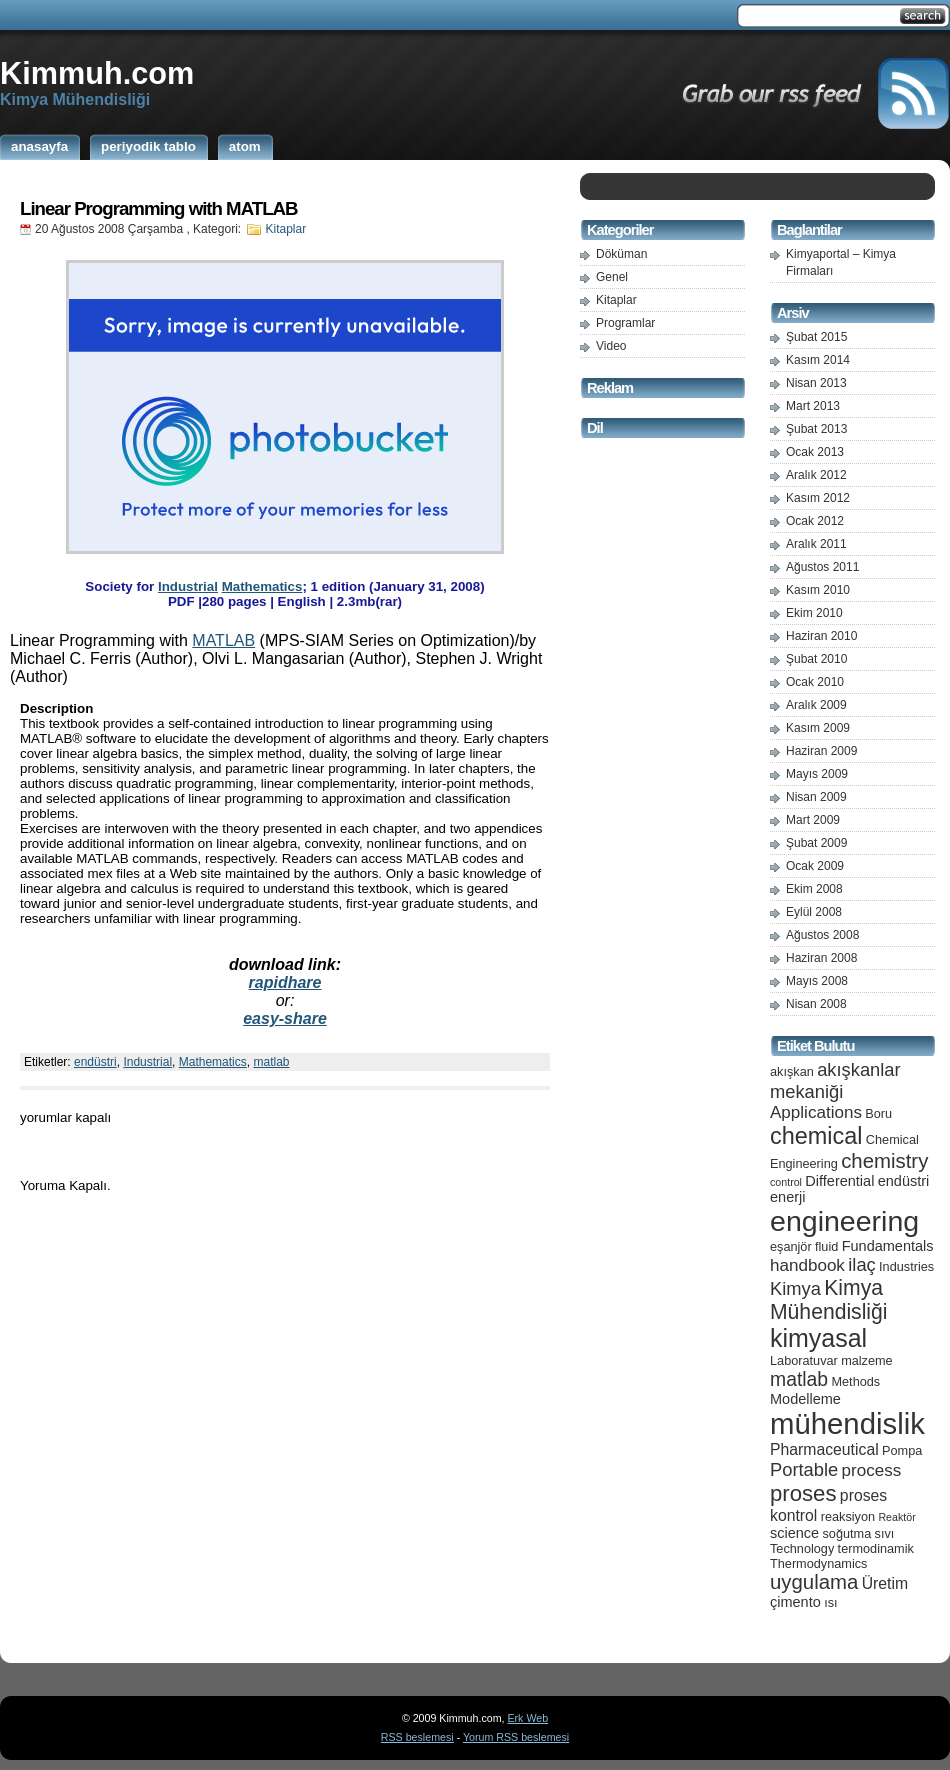  I want to click on Thermodynamics [Thermodynamics (5 öge)], so click(818, 1563).